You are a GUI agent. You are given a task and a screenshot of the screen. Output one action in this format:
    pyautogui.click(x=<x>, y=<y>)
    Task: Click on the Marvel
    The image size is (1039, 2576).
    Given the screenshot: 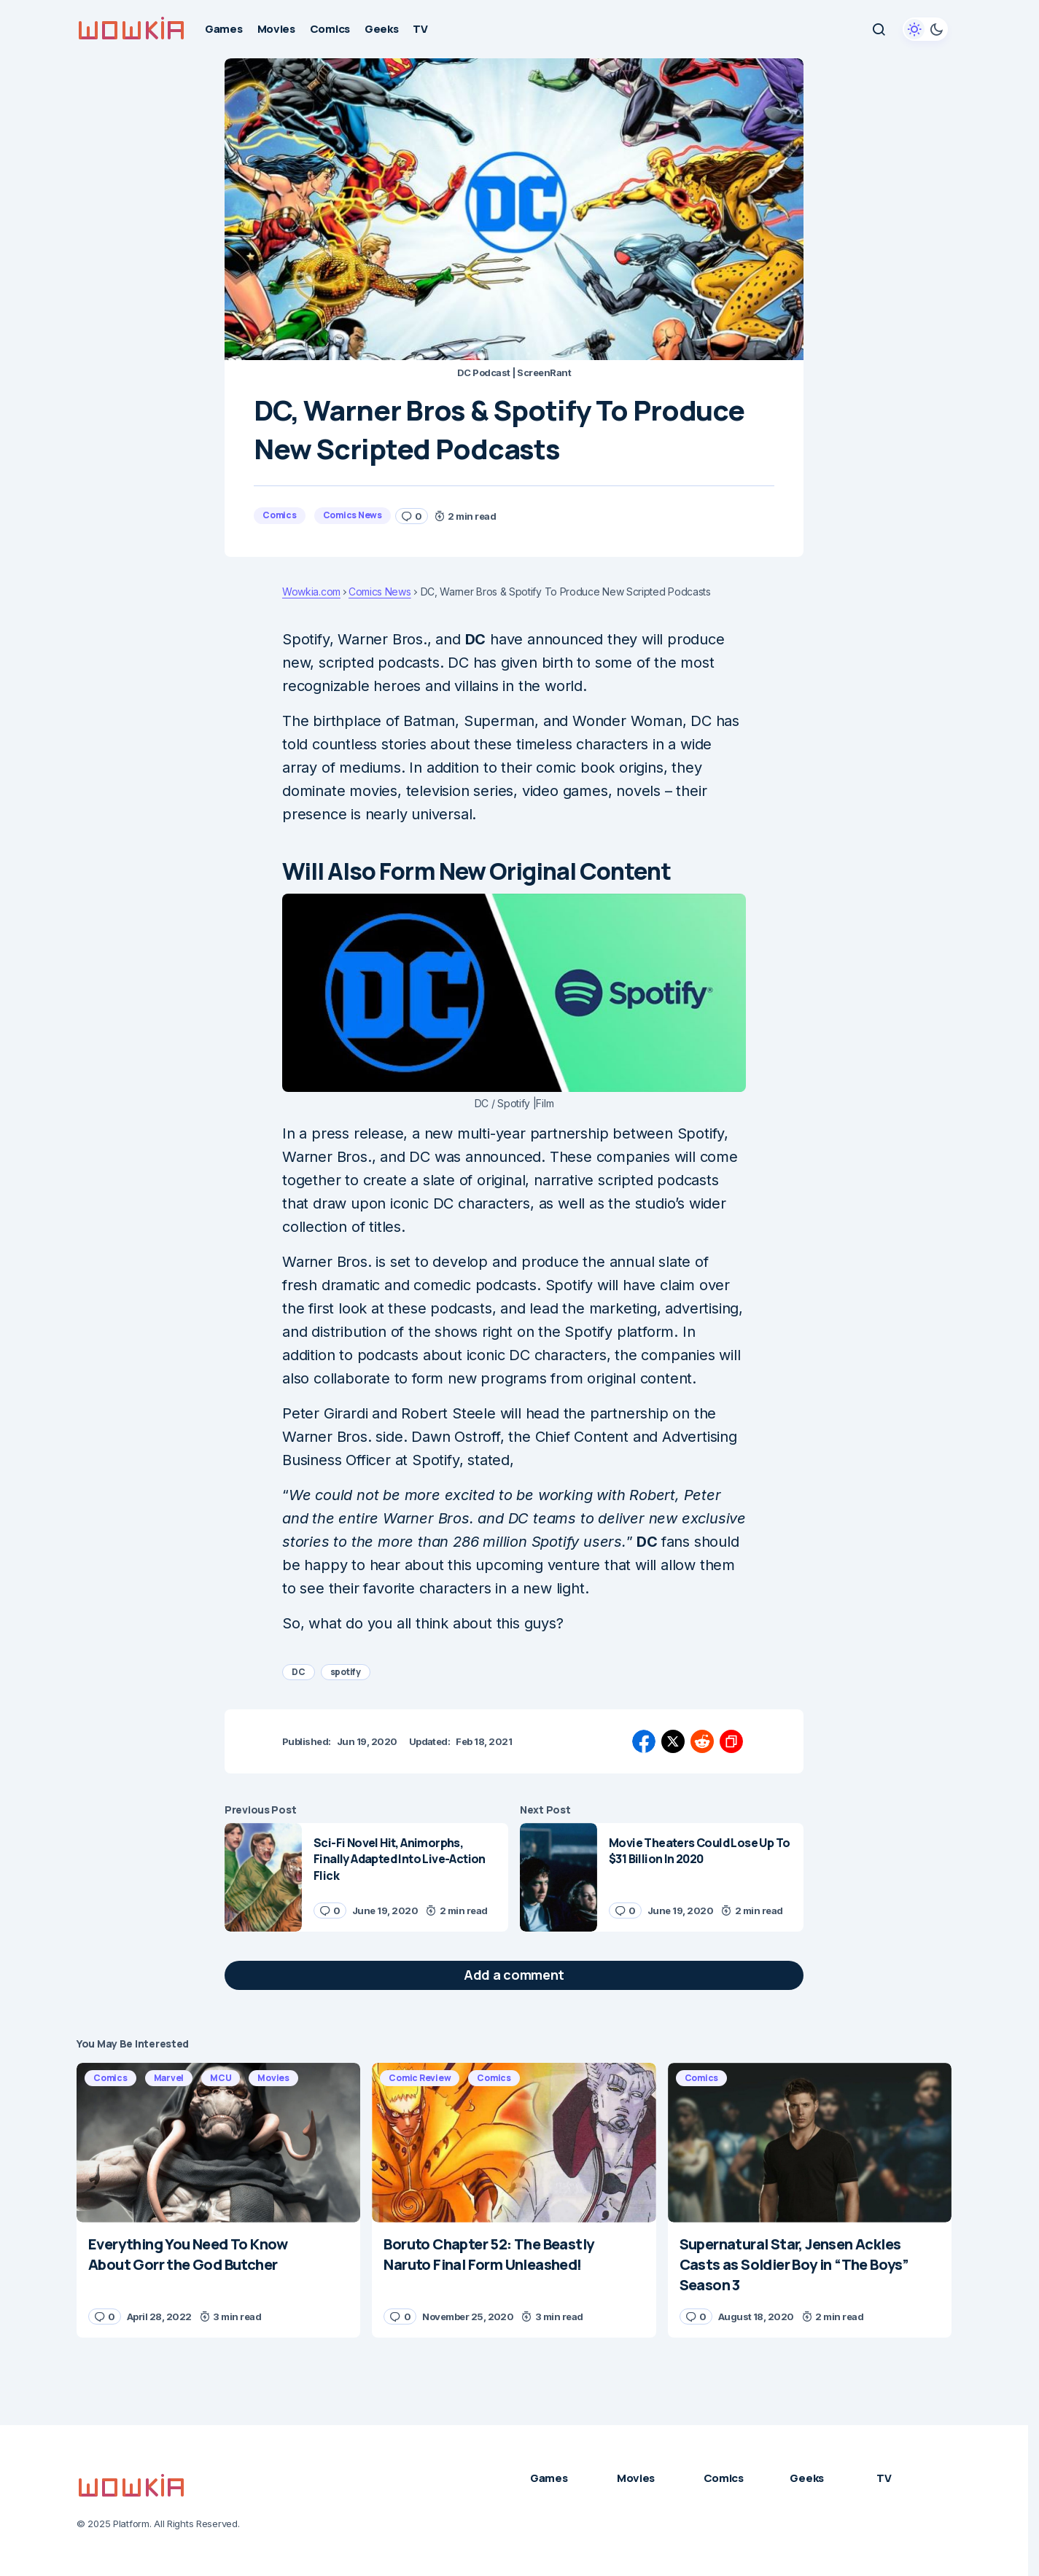 What is the action you would take?
    pyautogui.click(x=169, y=2078)
    